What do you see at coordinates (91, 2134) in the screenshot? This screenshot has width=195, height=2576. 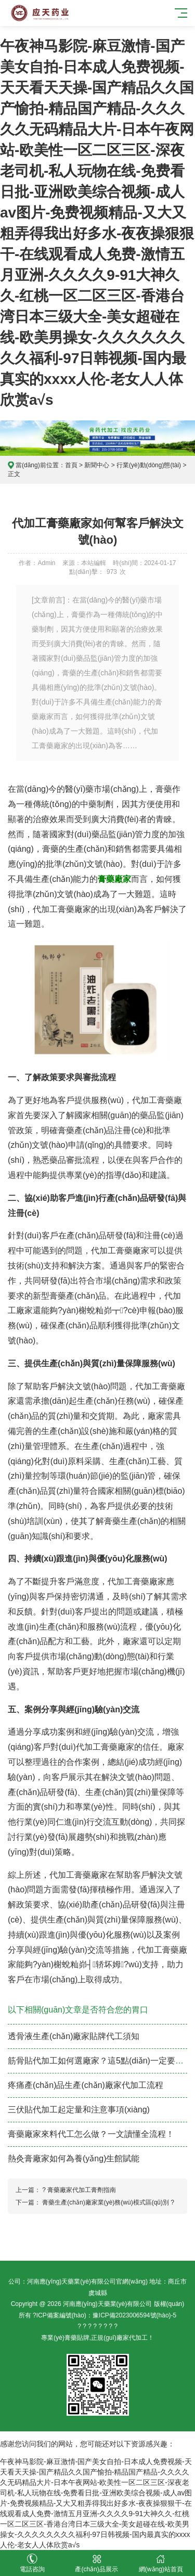 I see `膏藥廠家來料代工怎么做？一文讀懂全流程！` at bounding box center [91, 2134].